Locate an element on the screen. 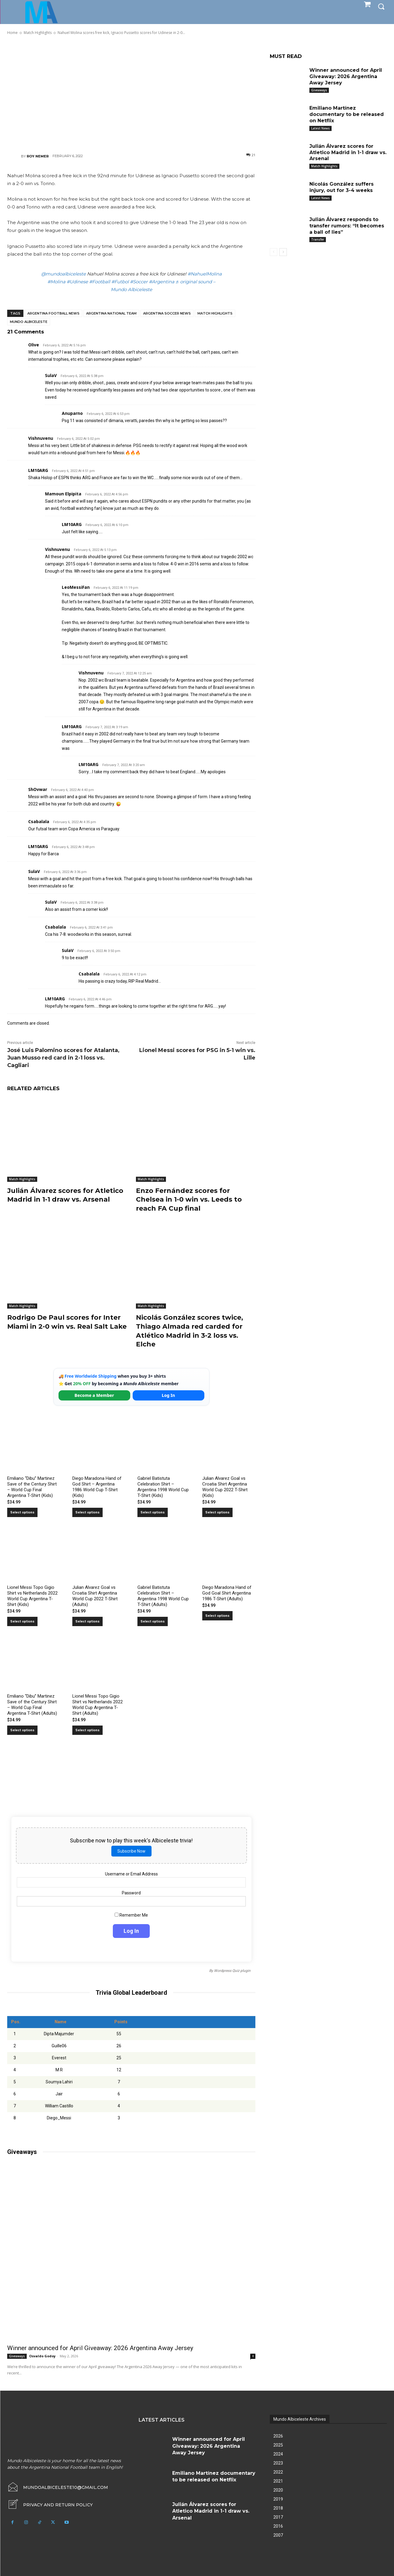 The image size is (394, 2576). Transfer is located at coordinates (317, 239).